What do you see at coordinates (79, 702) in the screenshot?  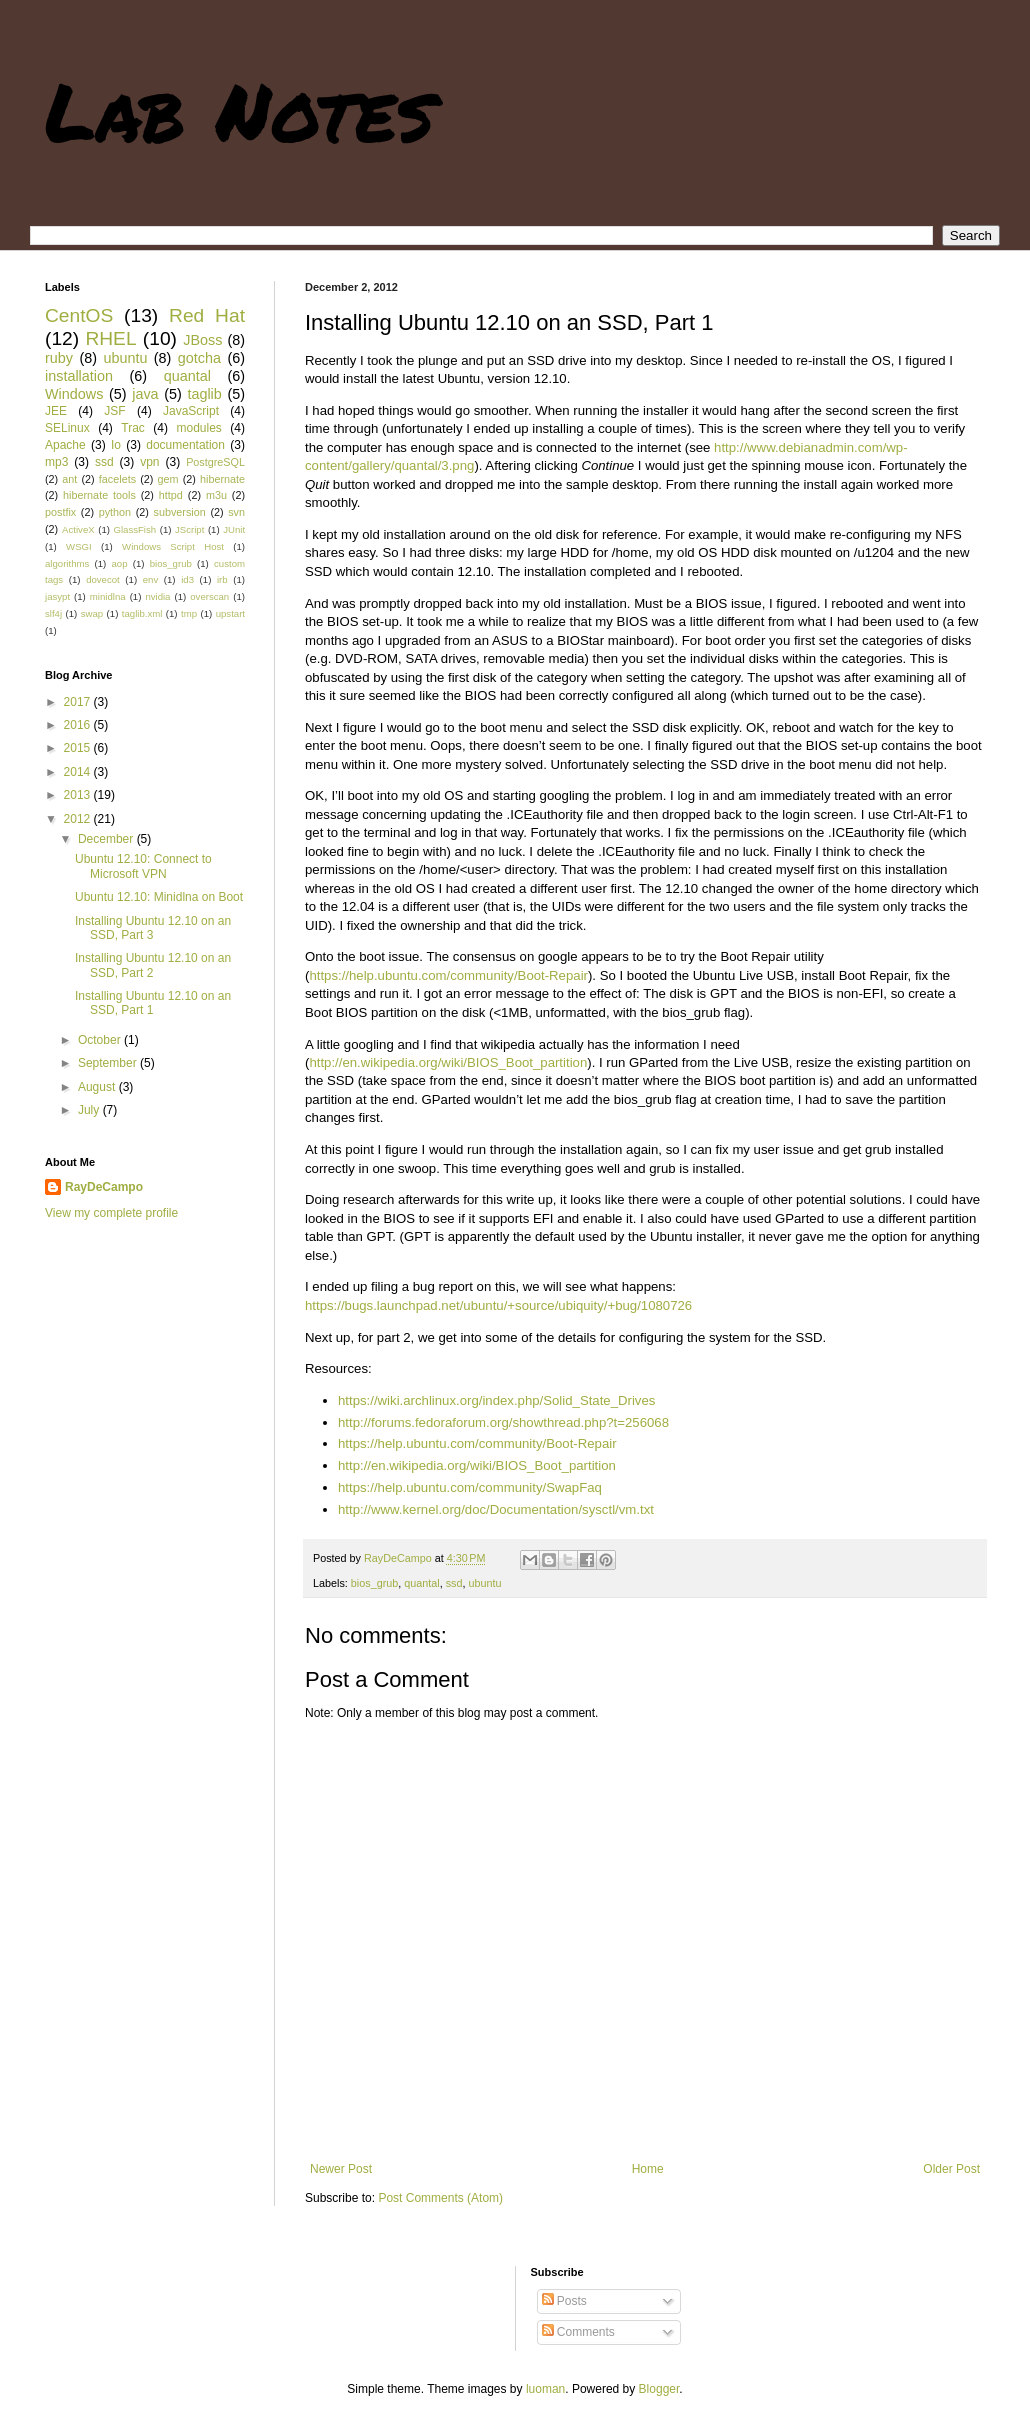 I see `2017` at bounding box center [79, 702].